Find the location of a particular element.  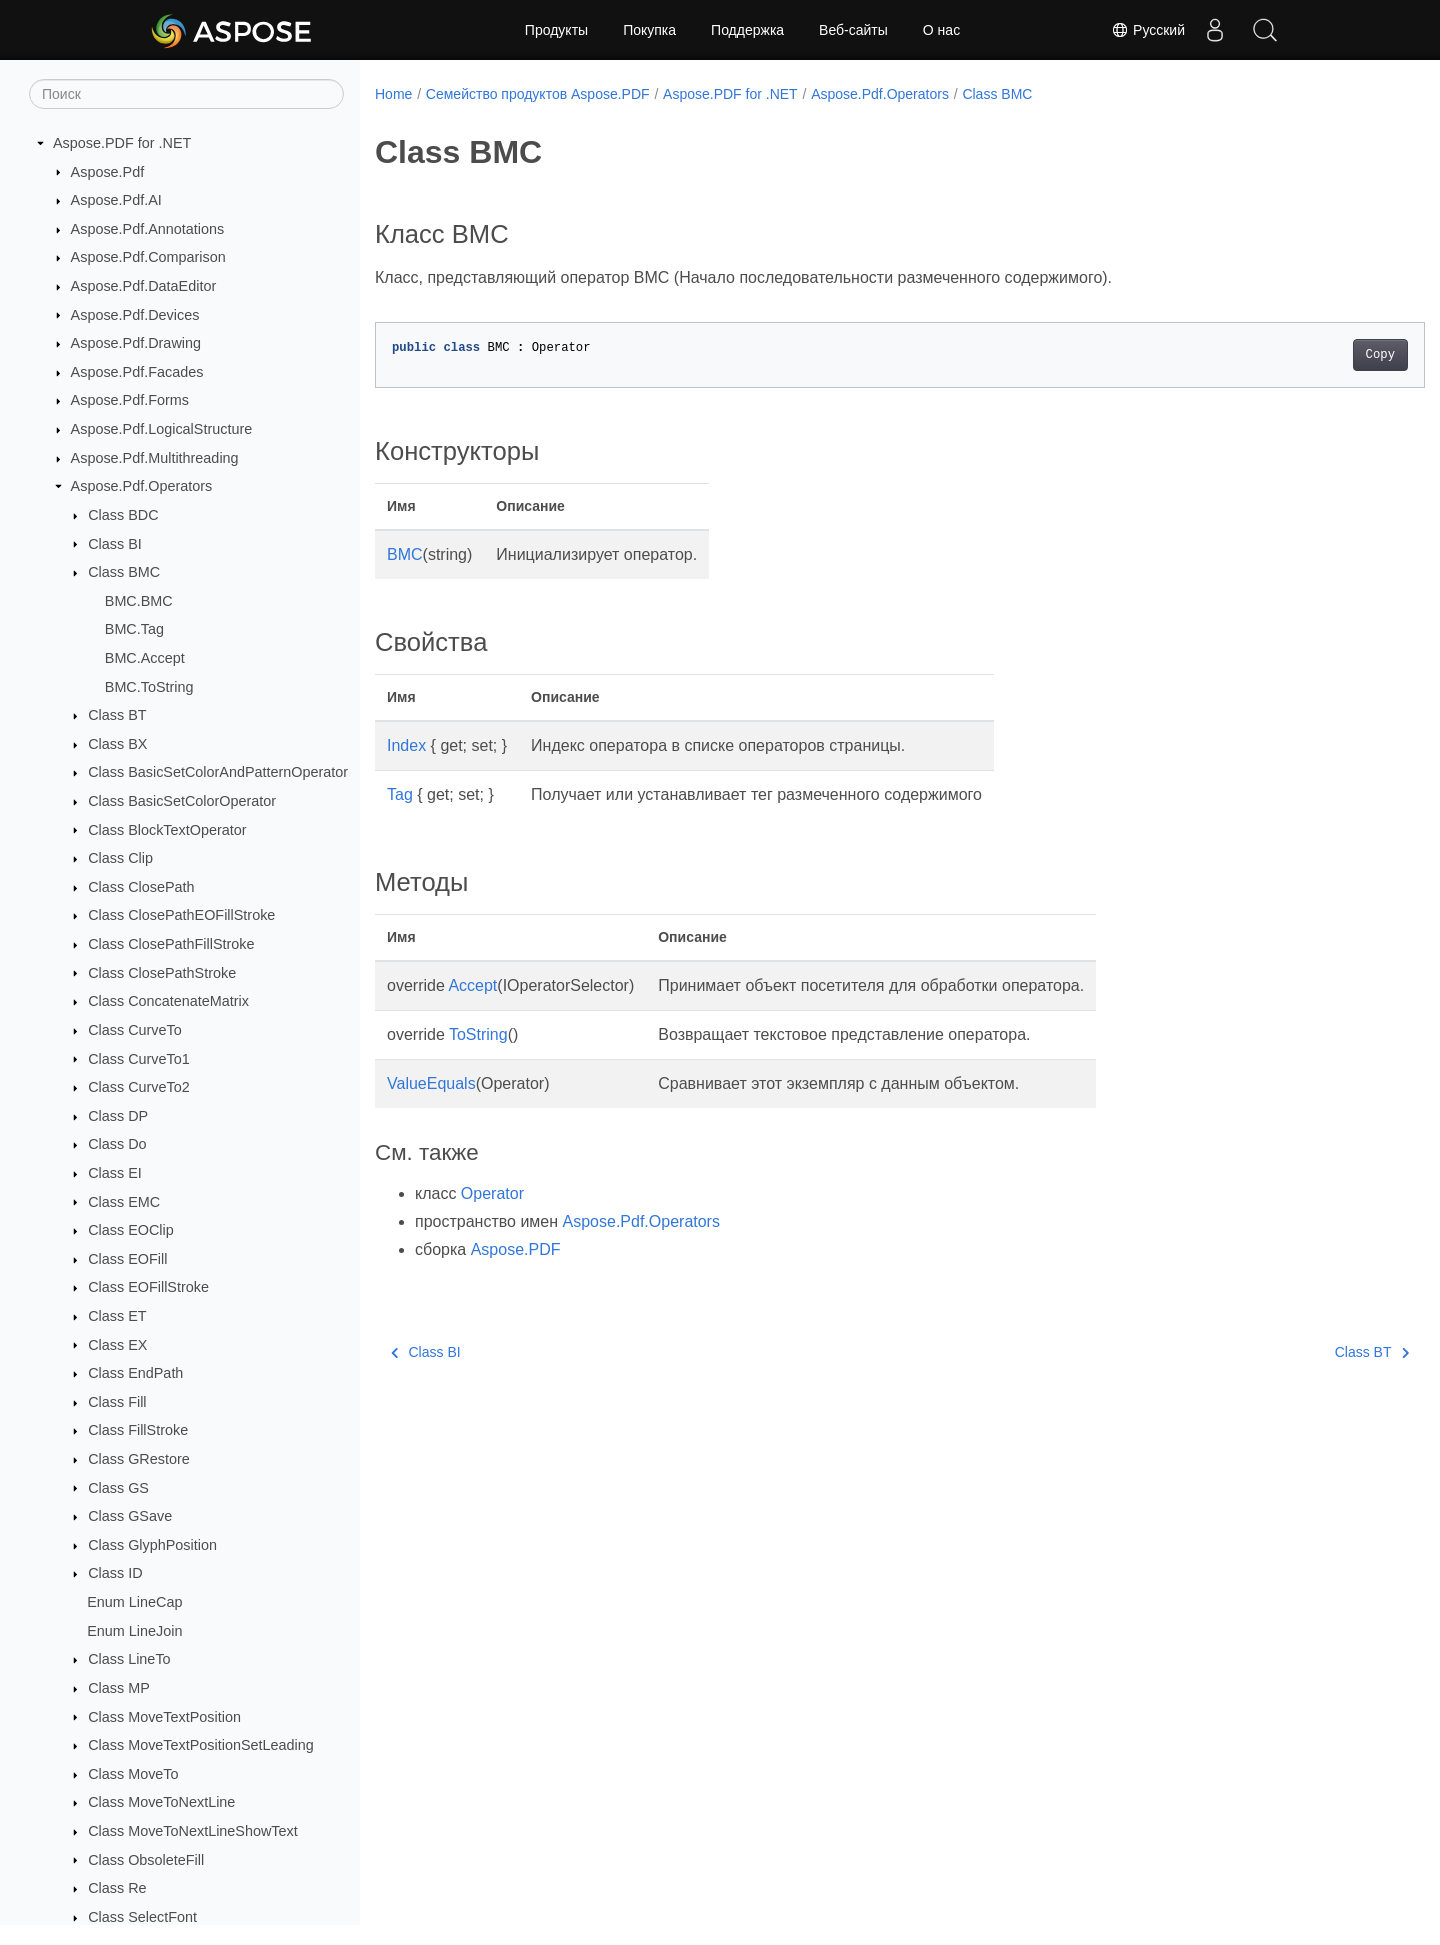

Class ClosePathStroke is located at coordinates (162, 973).